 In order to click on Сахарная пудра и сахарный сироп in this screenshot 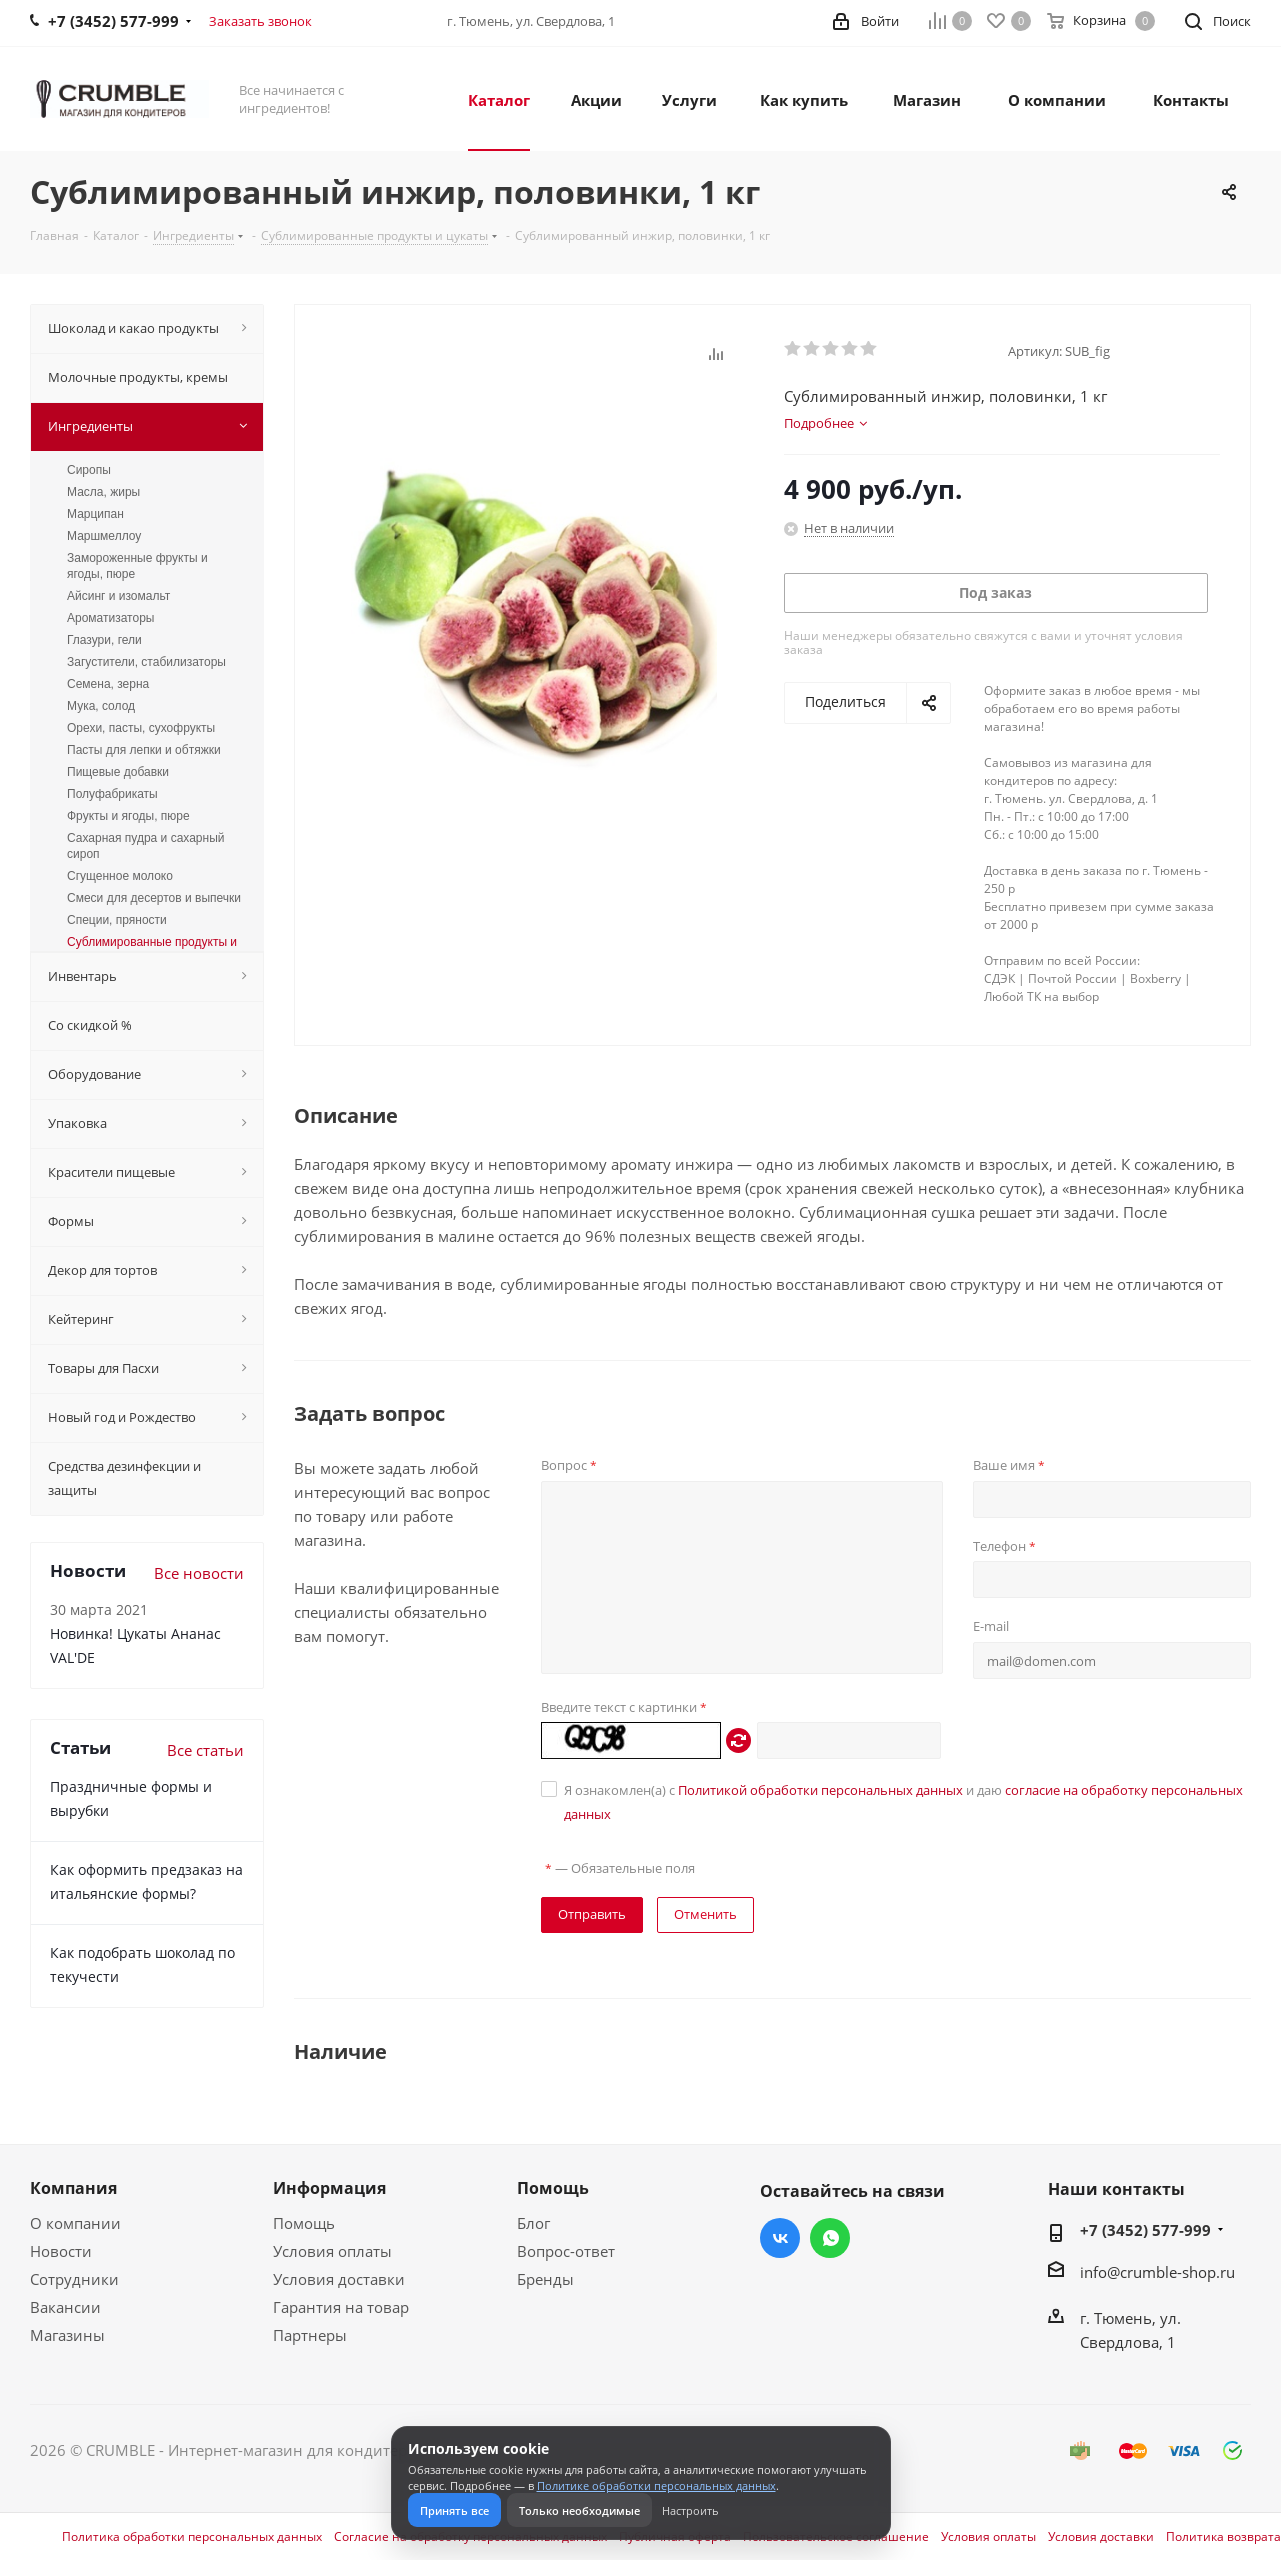, I will do `click(145, 846)`.